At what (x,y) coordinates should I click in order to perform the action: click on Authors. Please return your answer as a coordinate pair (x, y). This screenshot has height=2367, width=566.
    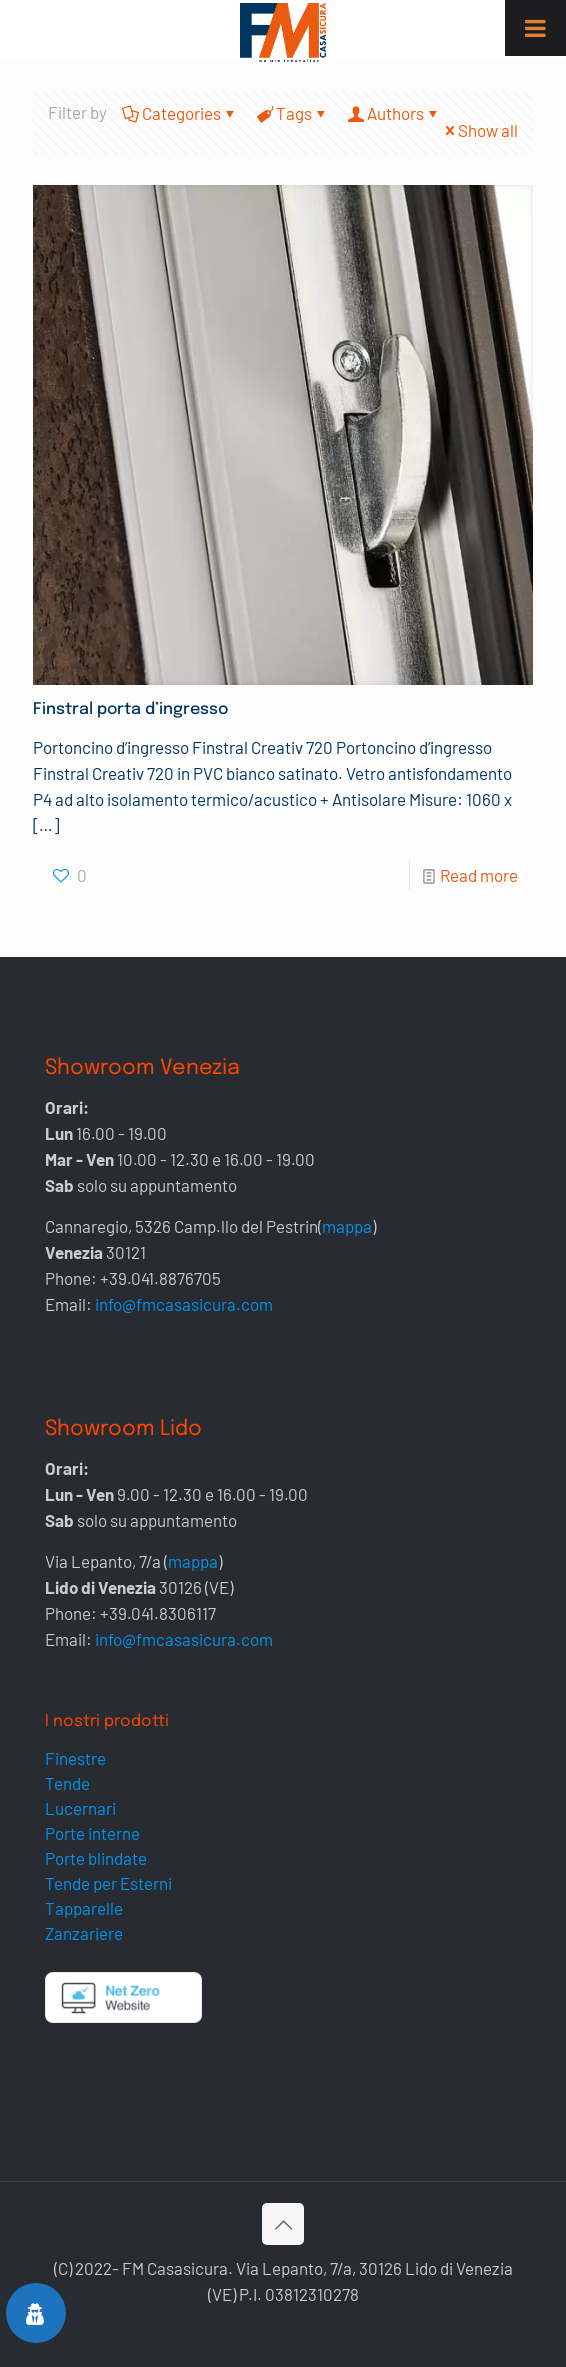
    Looking at the image, I should click on (394, 113).